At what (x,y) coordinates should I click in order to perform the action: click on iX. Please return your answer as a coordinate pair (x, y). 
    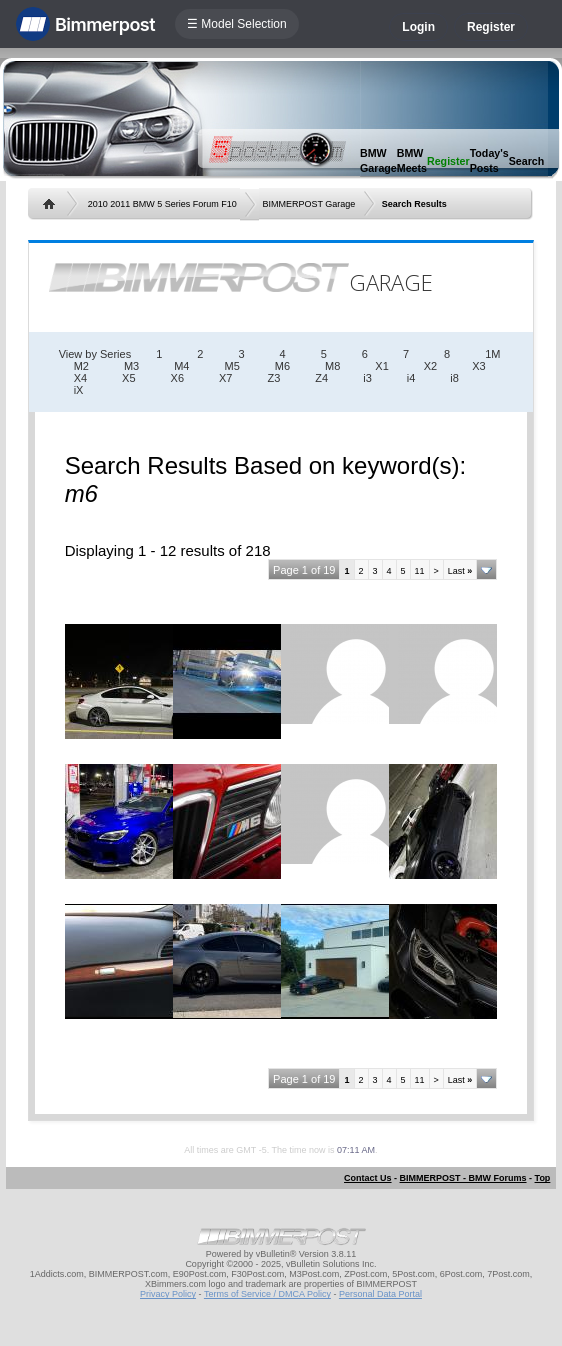
    Looking at the image, I should click on (79, 390).